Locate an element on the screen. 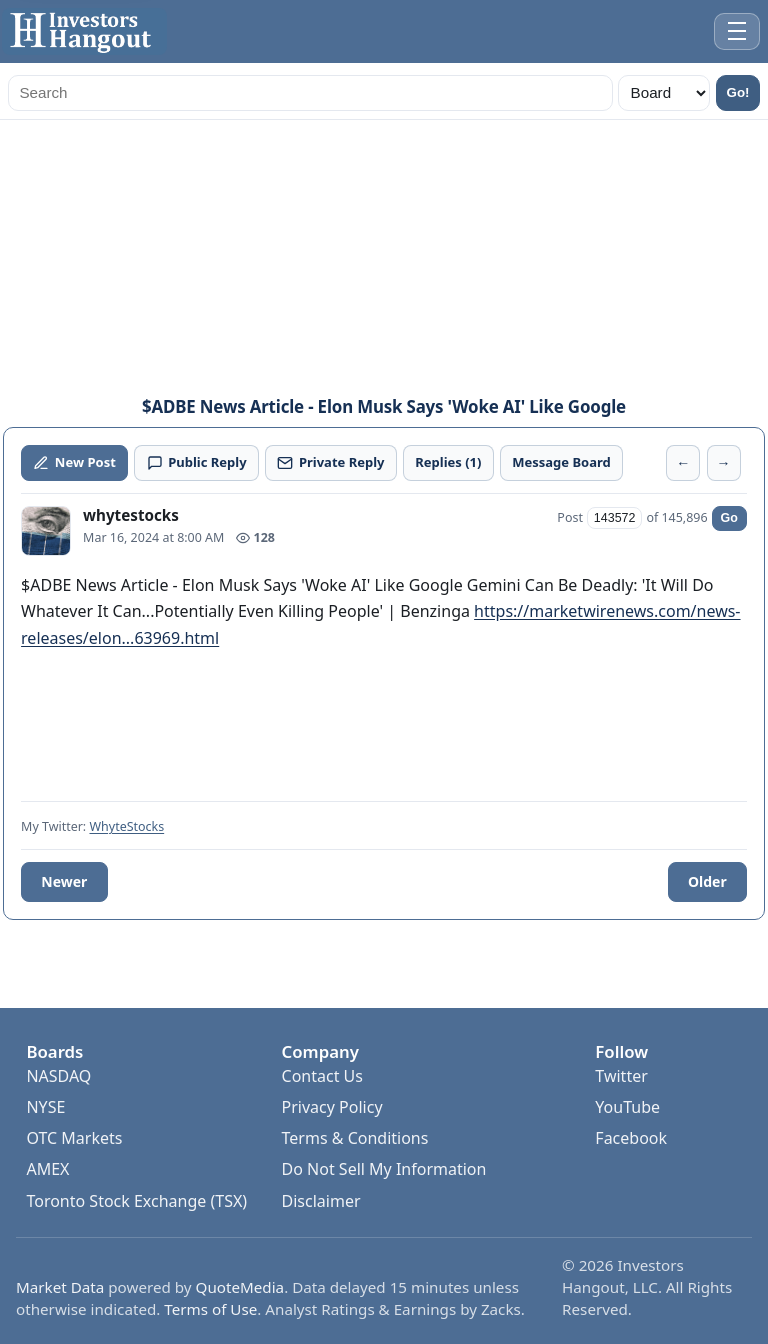 The width and height of the screenshot is (768, 1344). Newer is located at coordinates (64, 881).